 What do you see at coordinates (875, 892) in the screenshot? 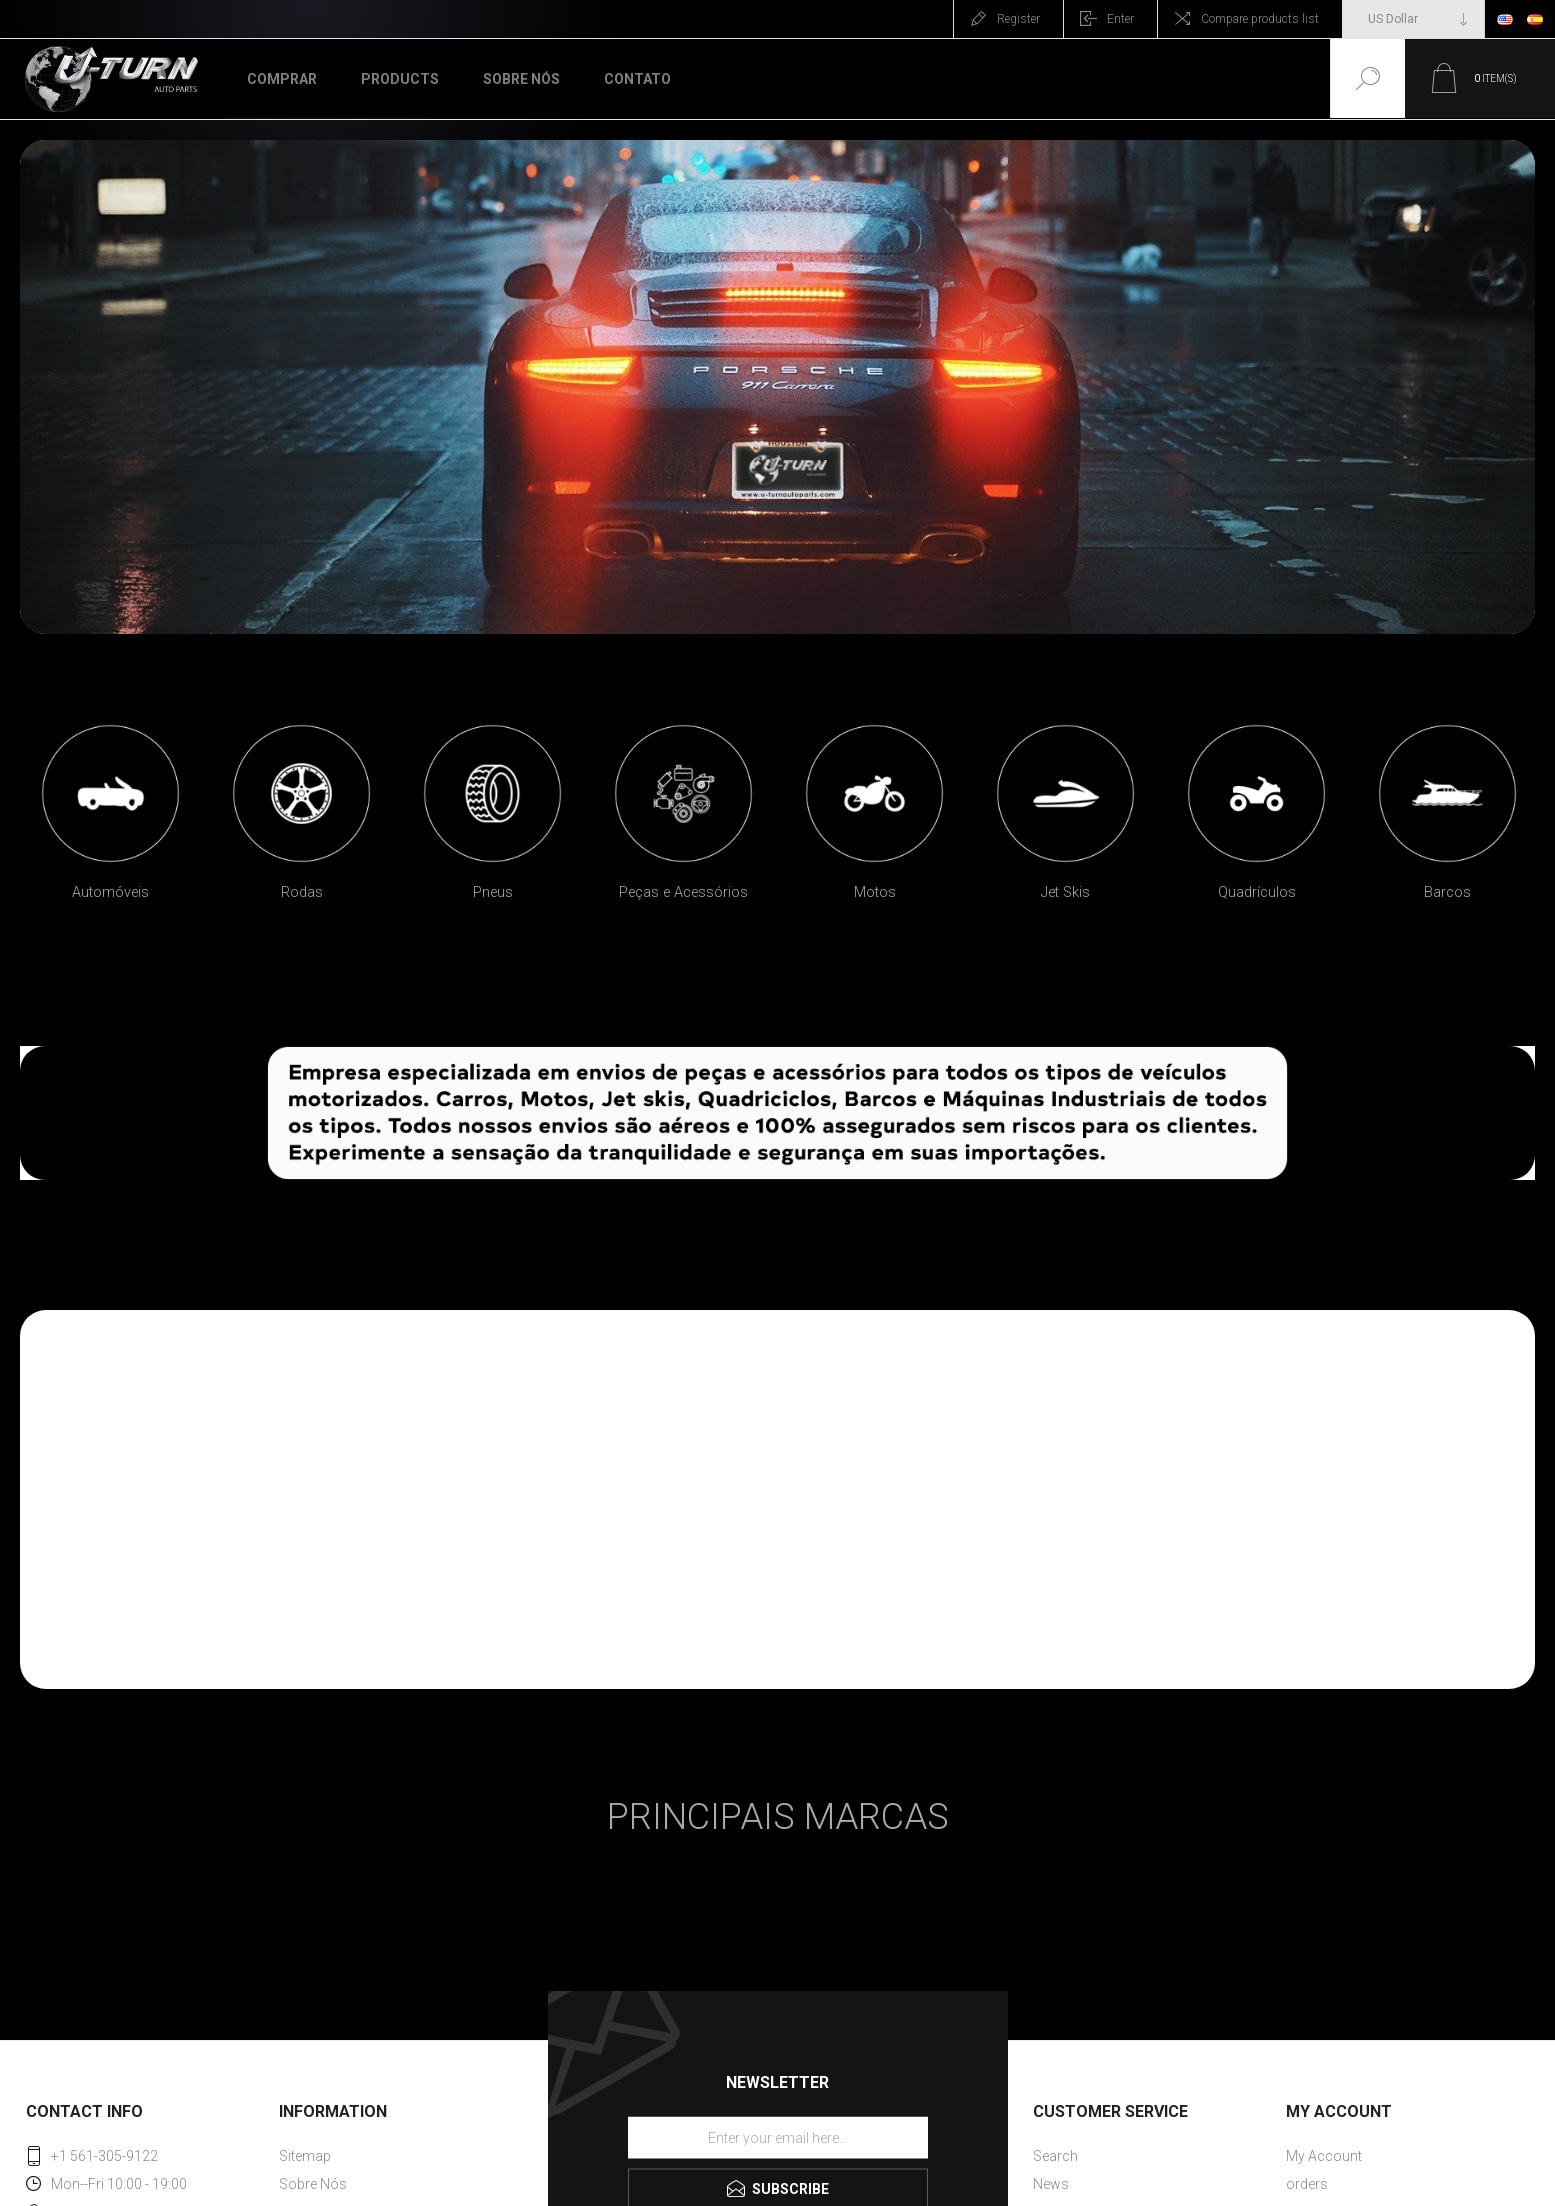
I see `Motos` at bounding box center [875, 892].